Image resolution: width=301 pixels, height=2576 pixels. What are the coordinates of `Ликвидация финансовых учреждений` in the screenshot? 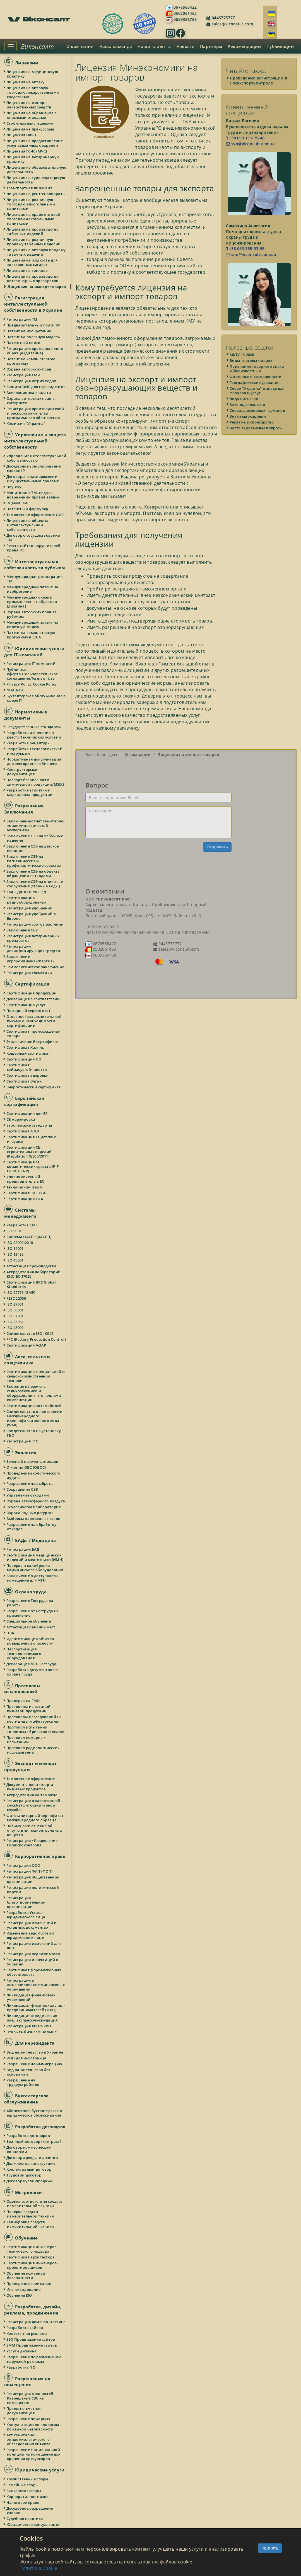 It's located at (31, 1997).